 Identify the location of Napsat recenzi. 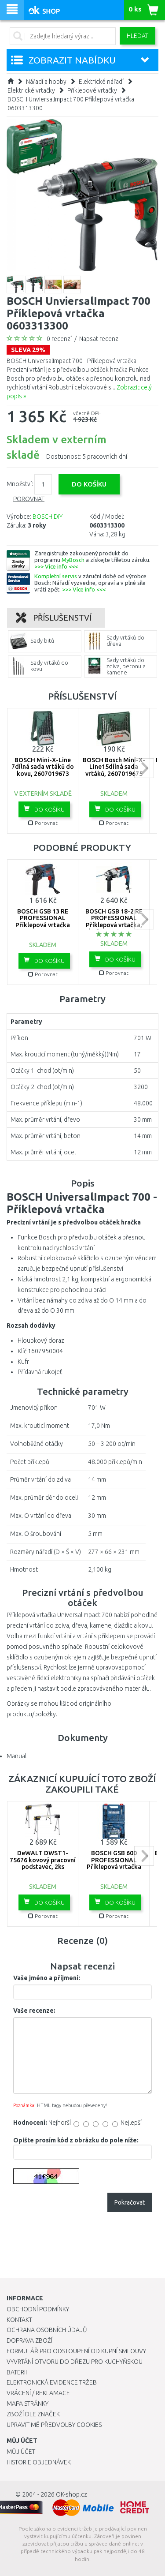
(99, 338).